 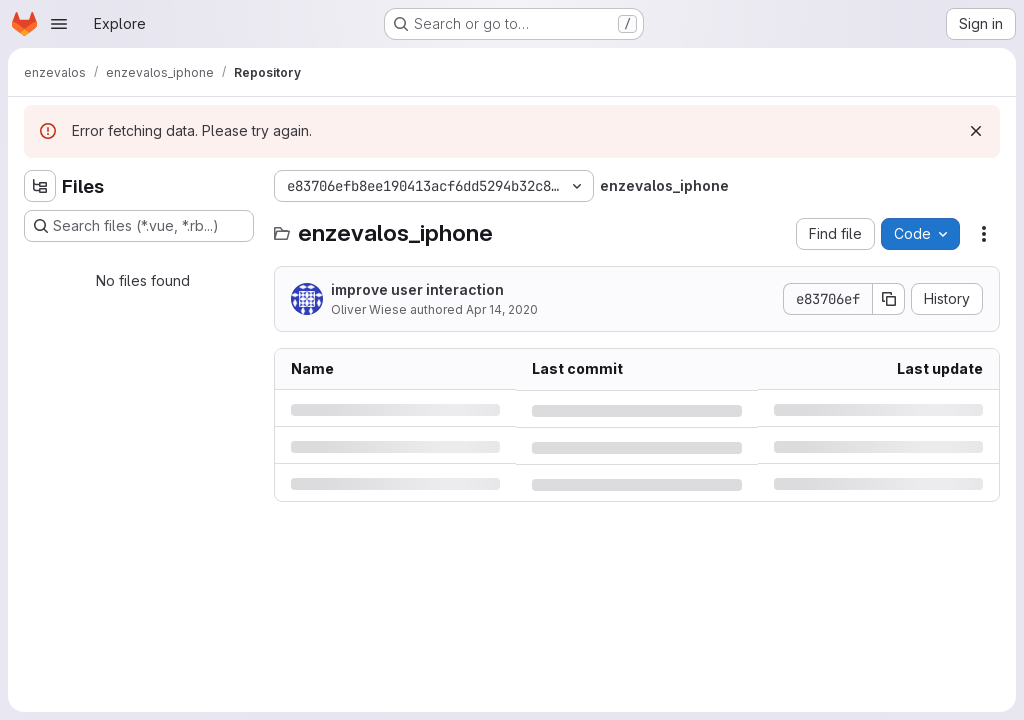 I want to click on [Dismiss], so click(x=976, y=131).